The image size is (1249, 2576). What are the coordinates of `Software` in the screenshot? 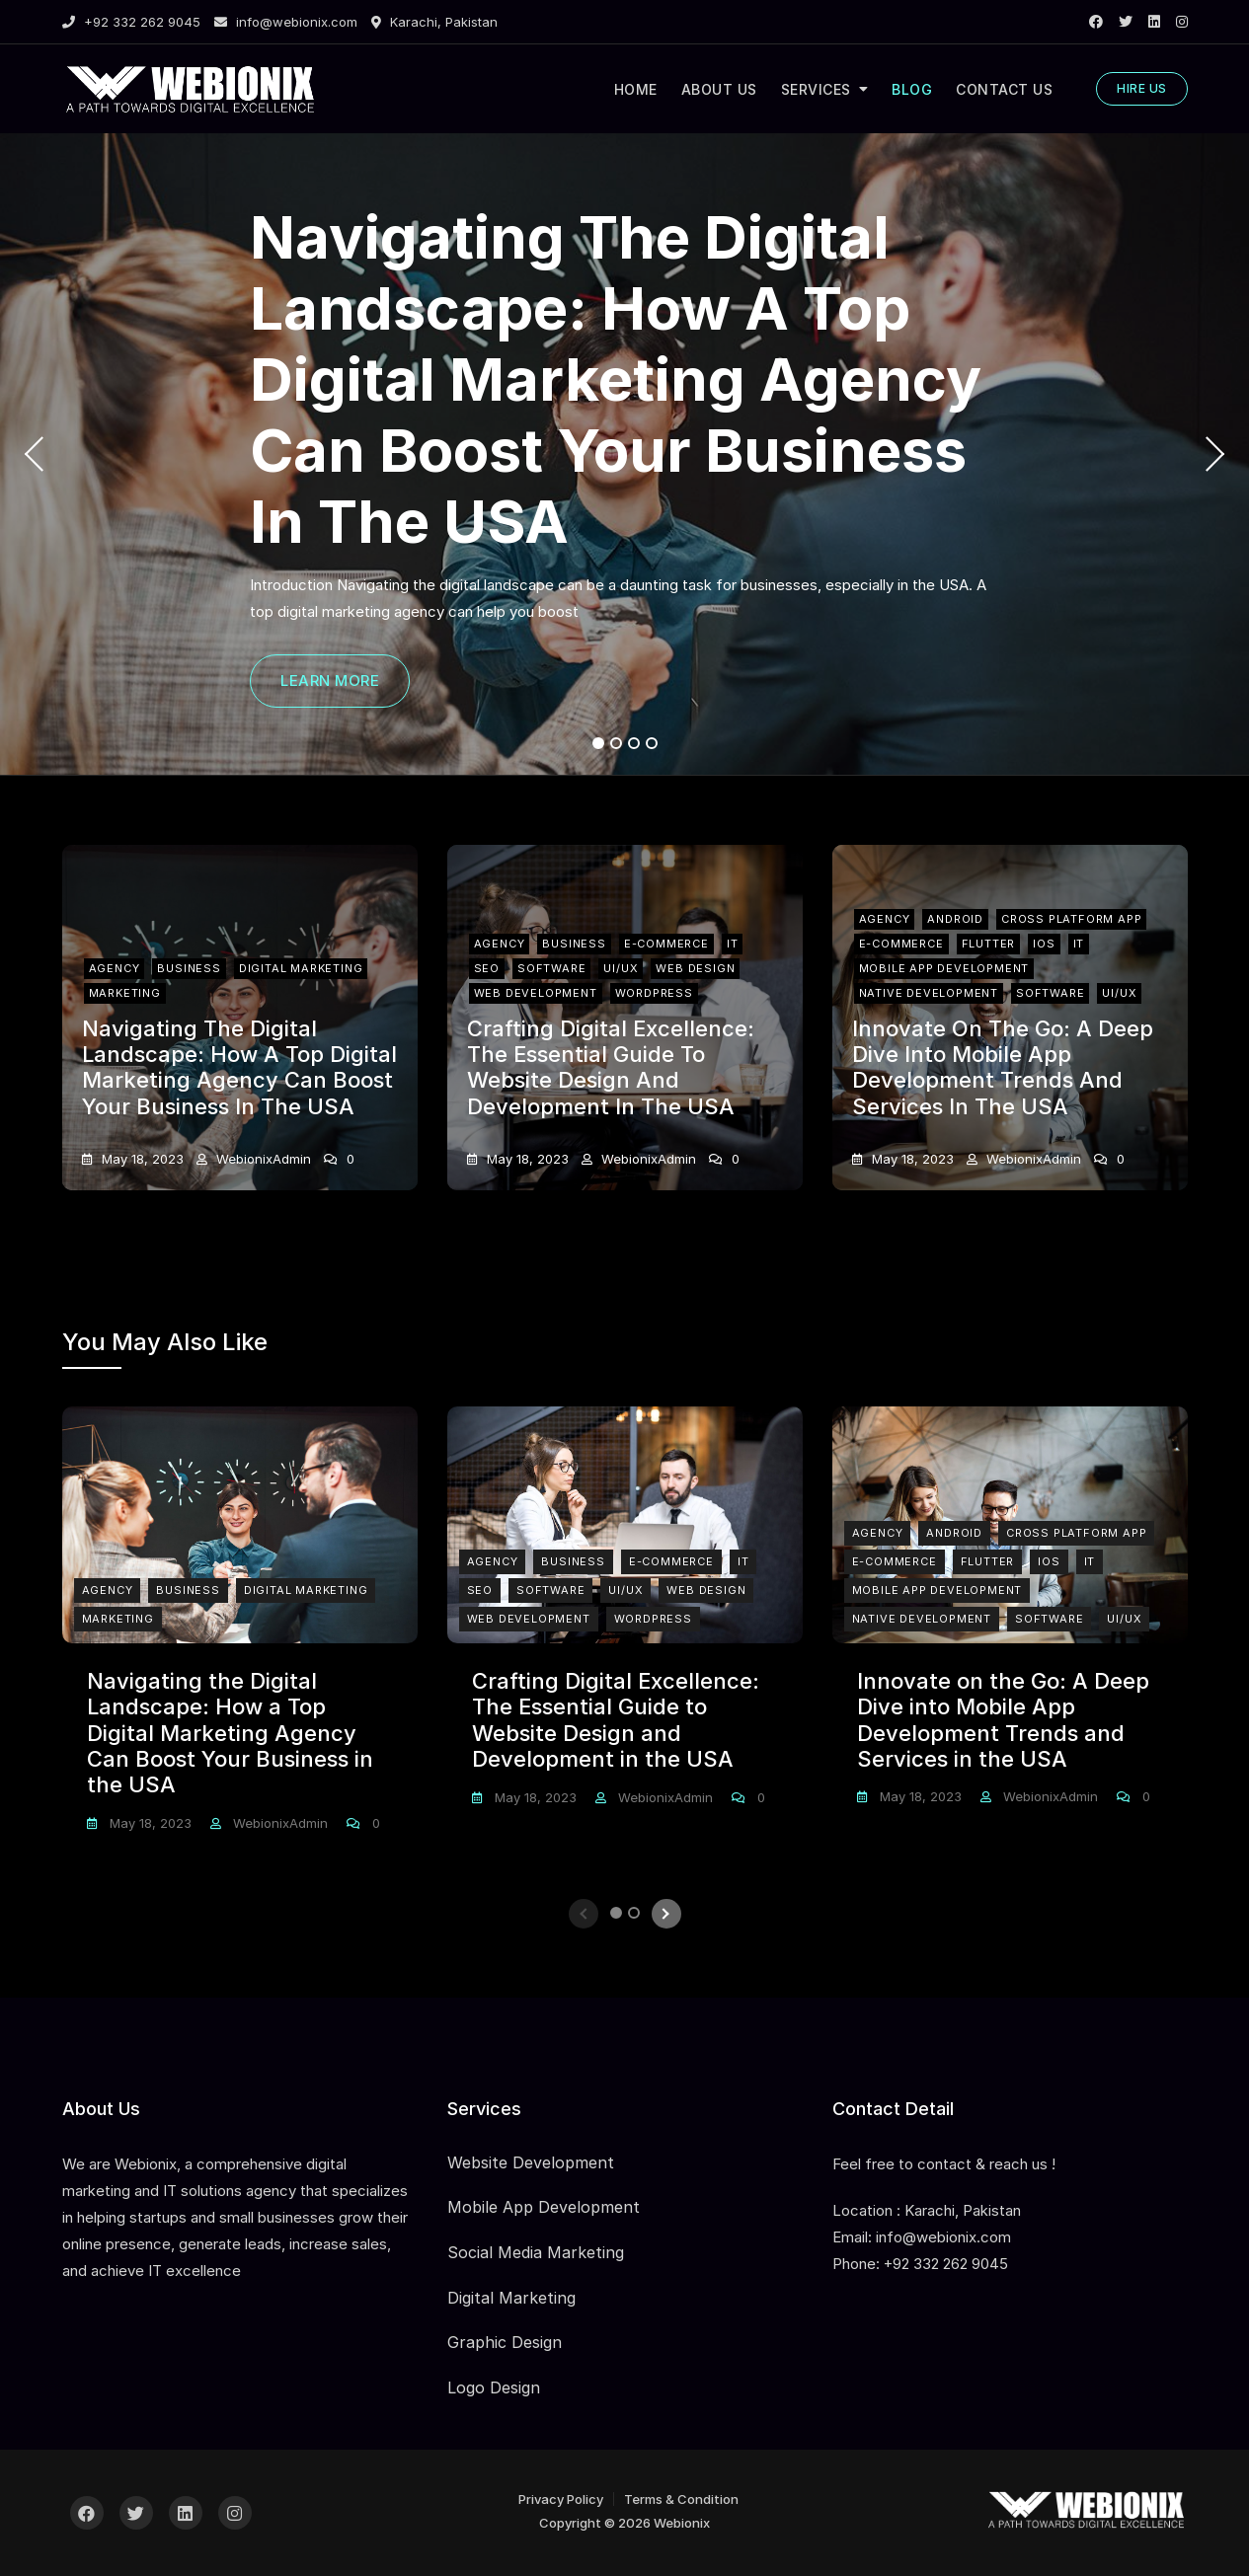 It's located at (551, 967).